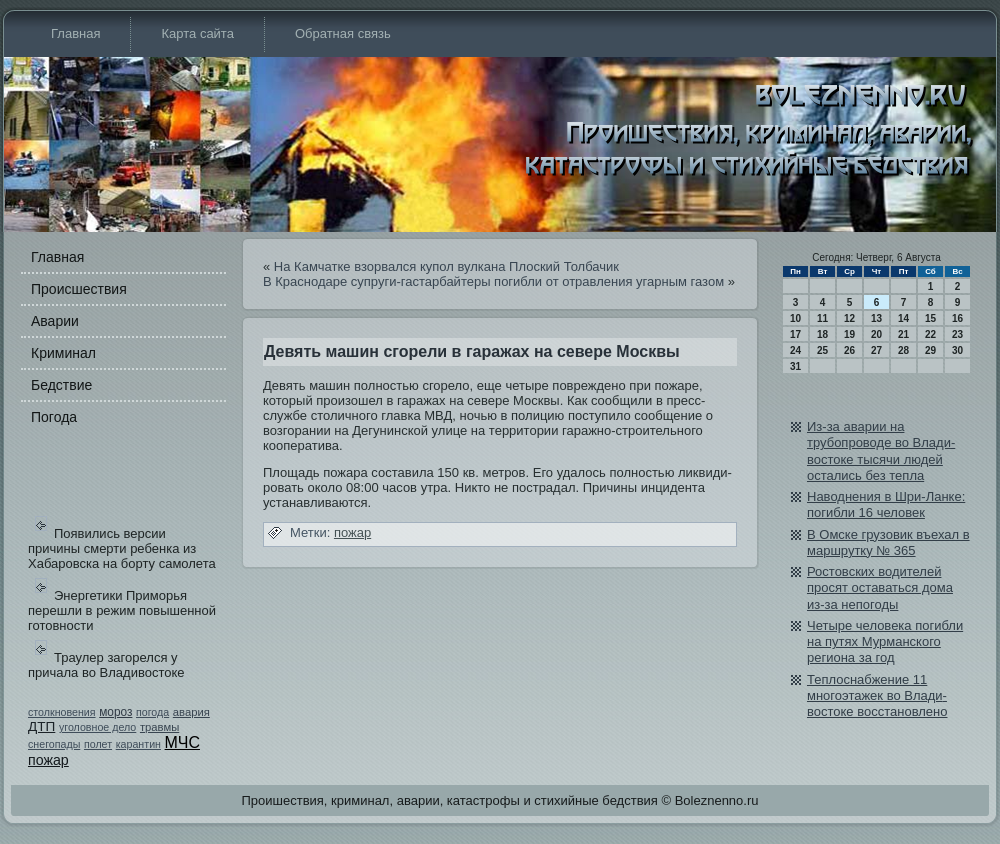  Describe the element at coordinates (54, 417) in the screenshot. I see `Погода` at that location.